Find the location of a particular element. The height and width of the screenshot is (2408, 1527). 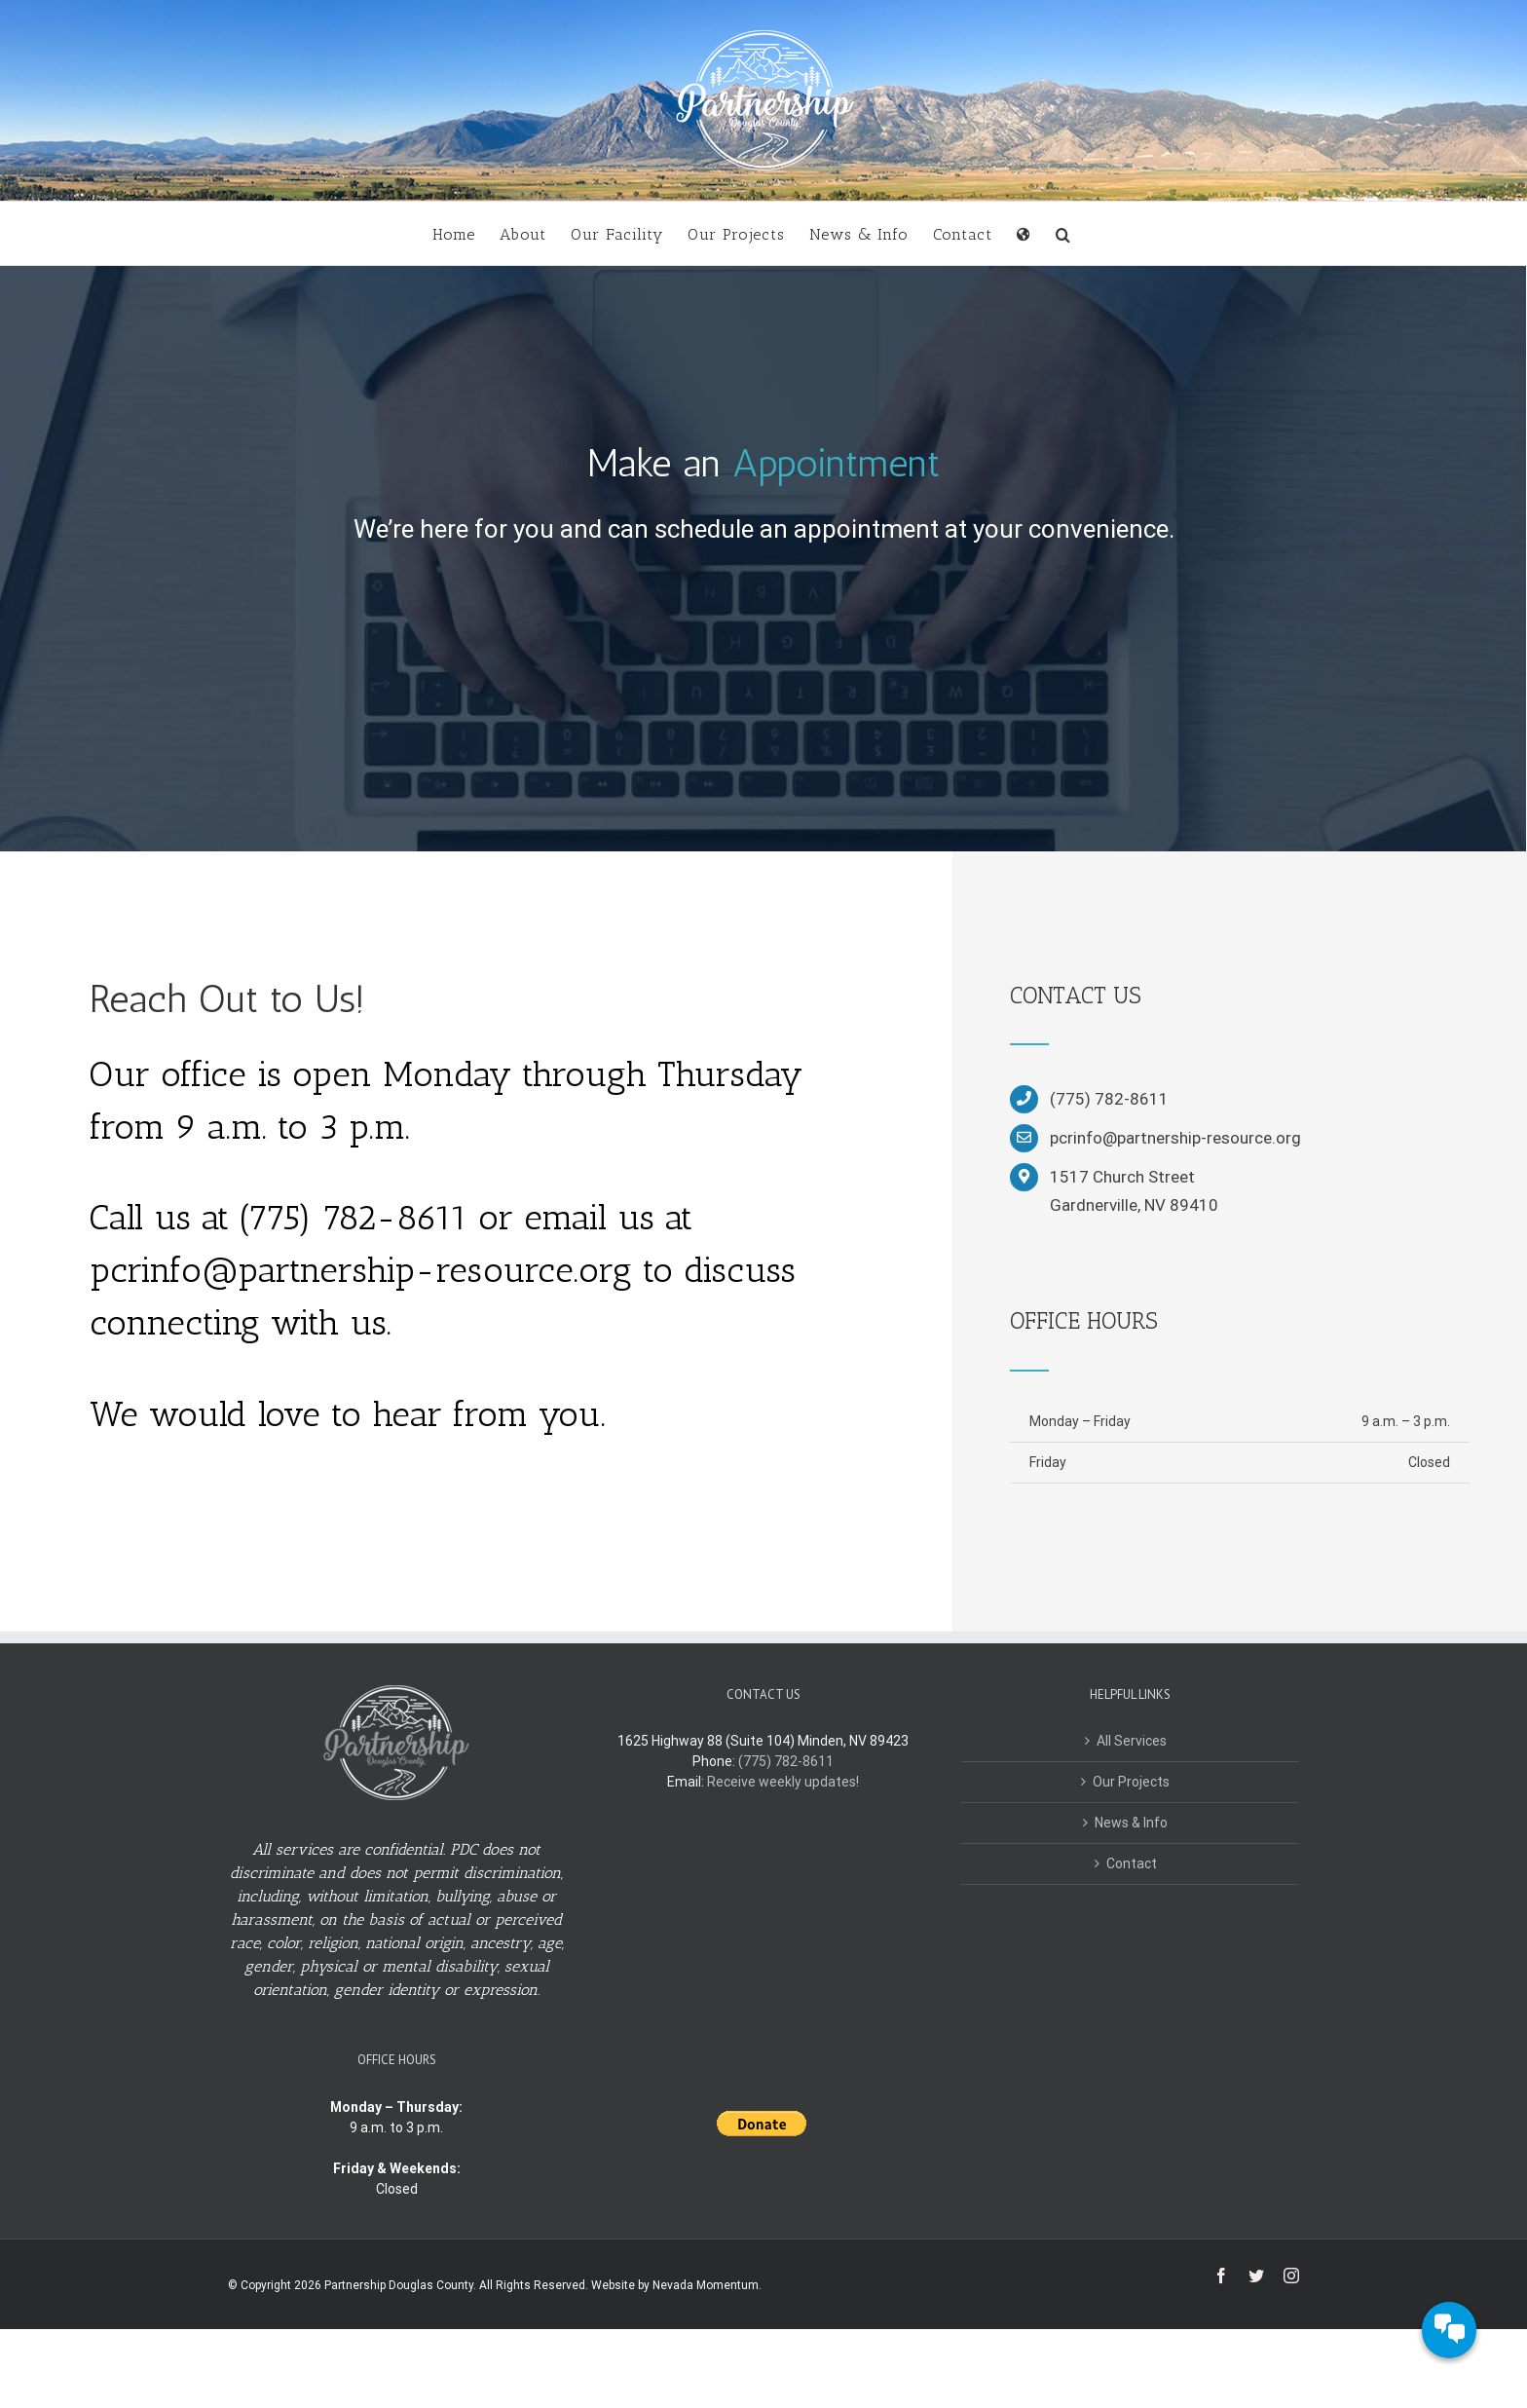

Our Projects is located at coordinates (1131, 1781).